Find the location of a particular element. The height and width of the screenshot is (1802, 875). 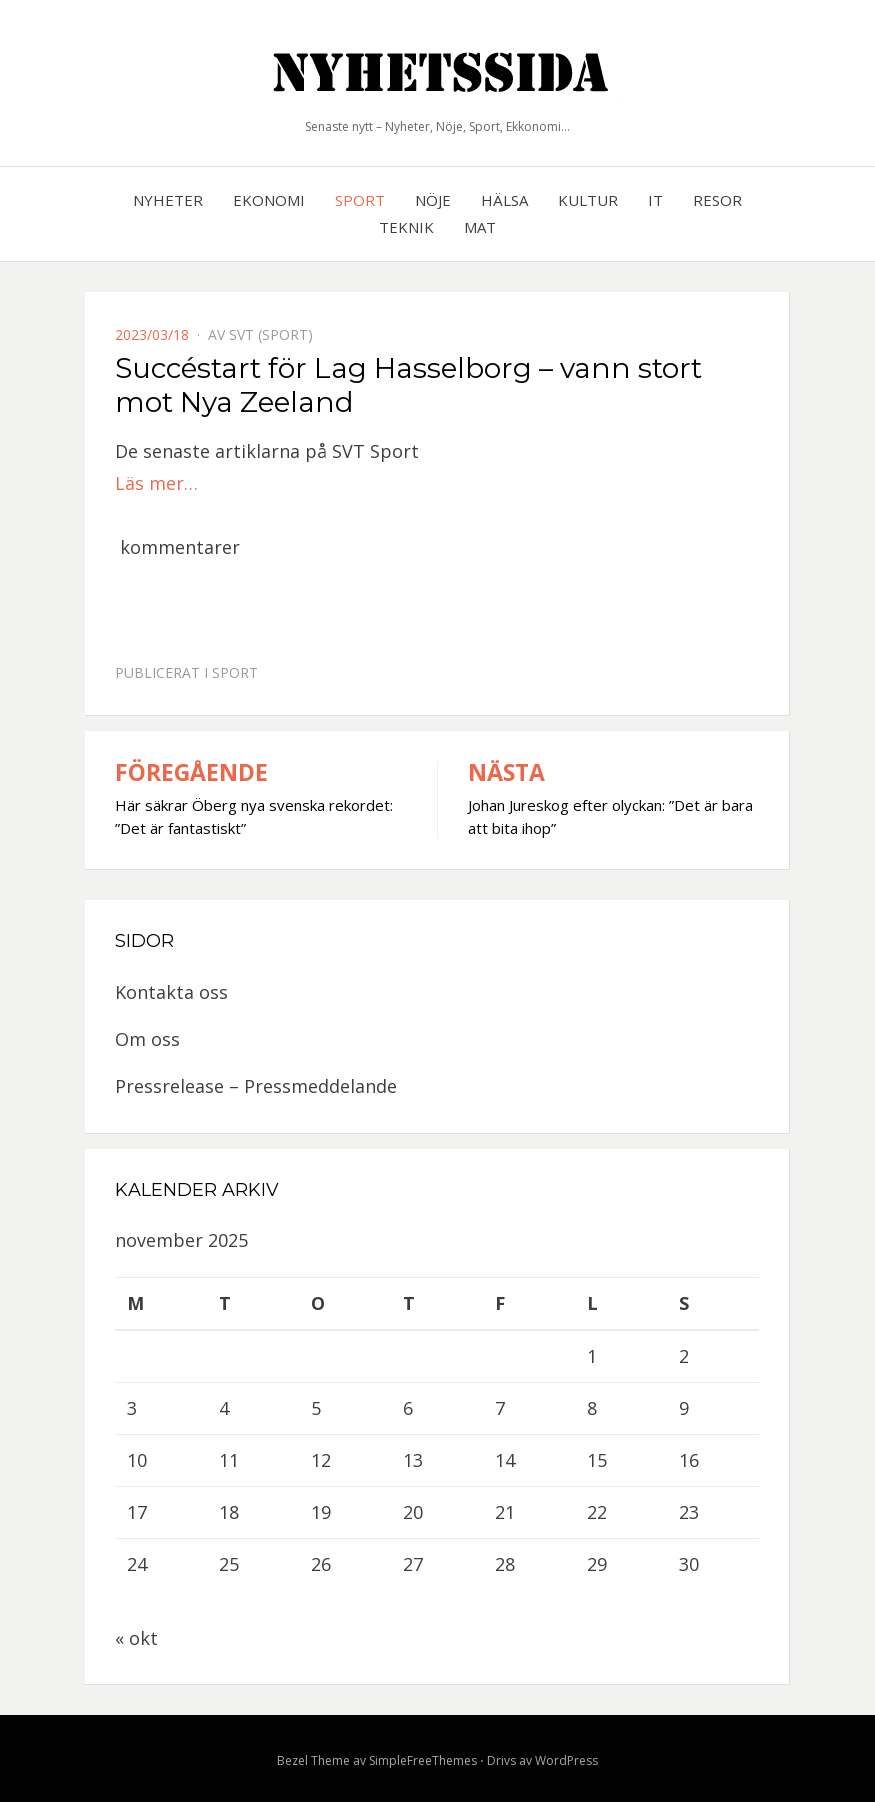

Läs mer… is located at coordinates (156, 483).